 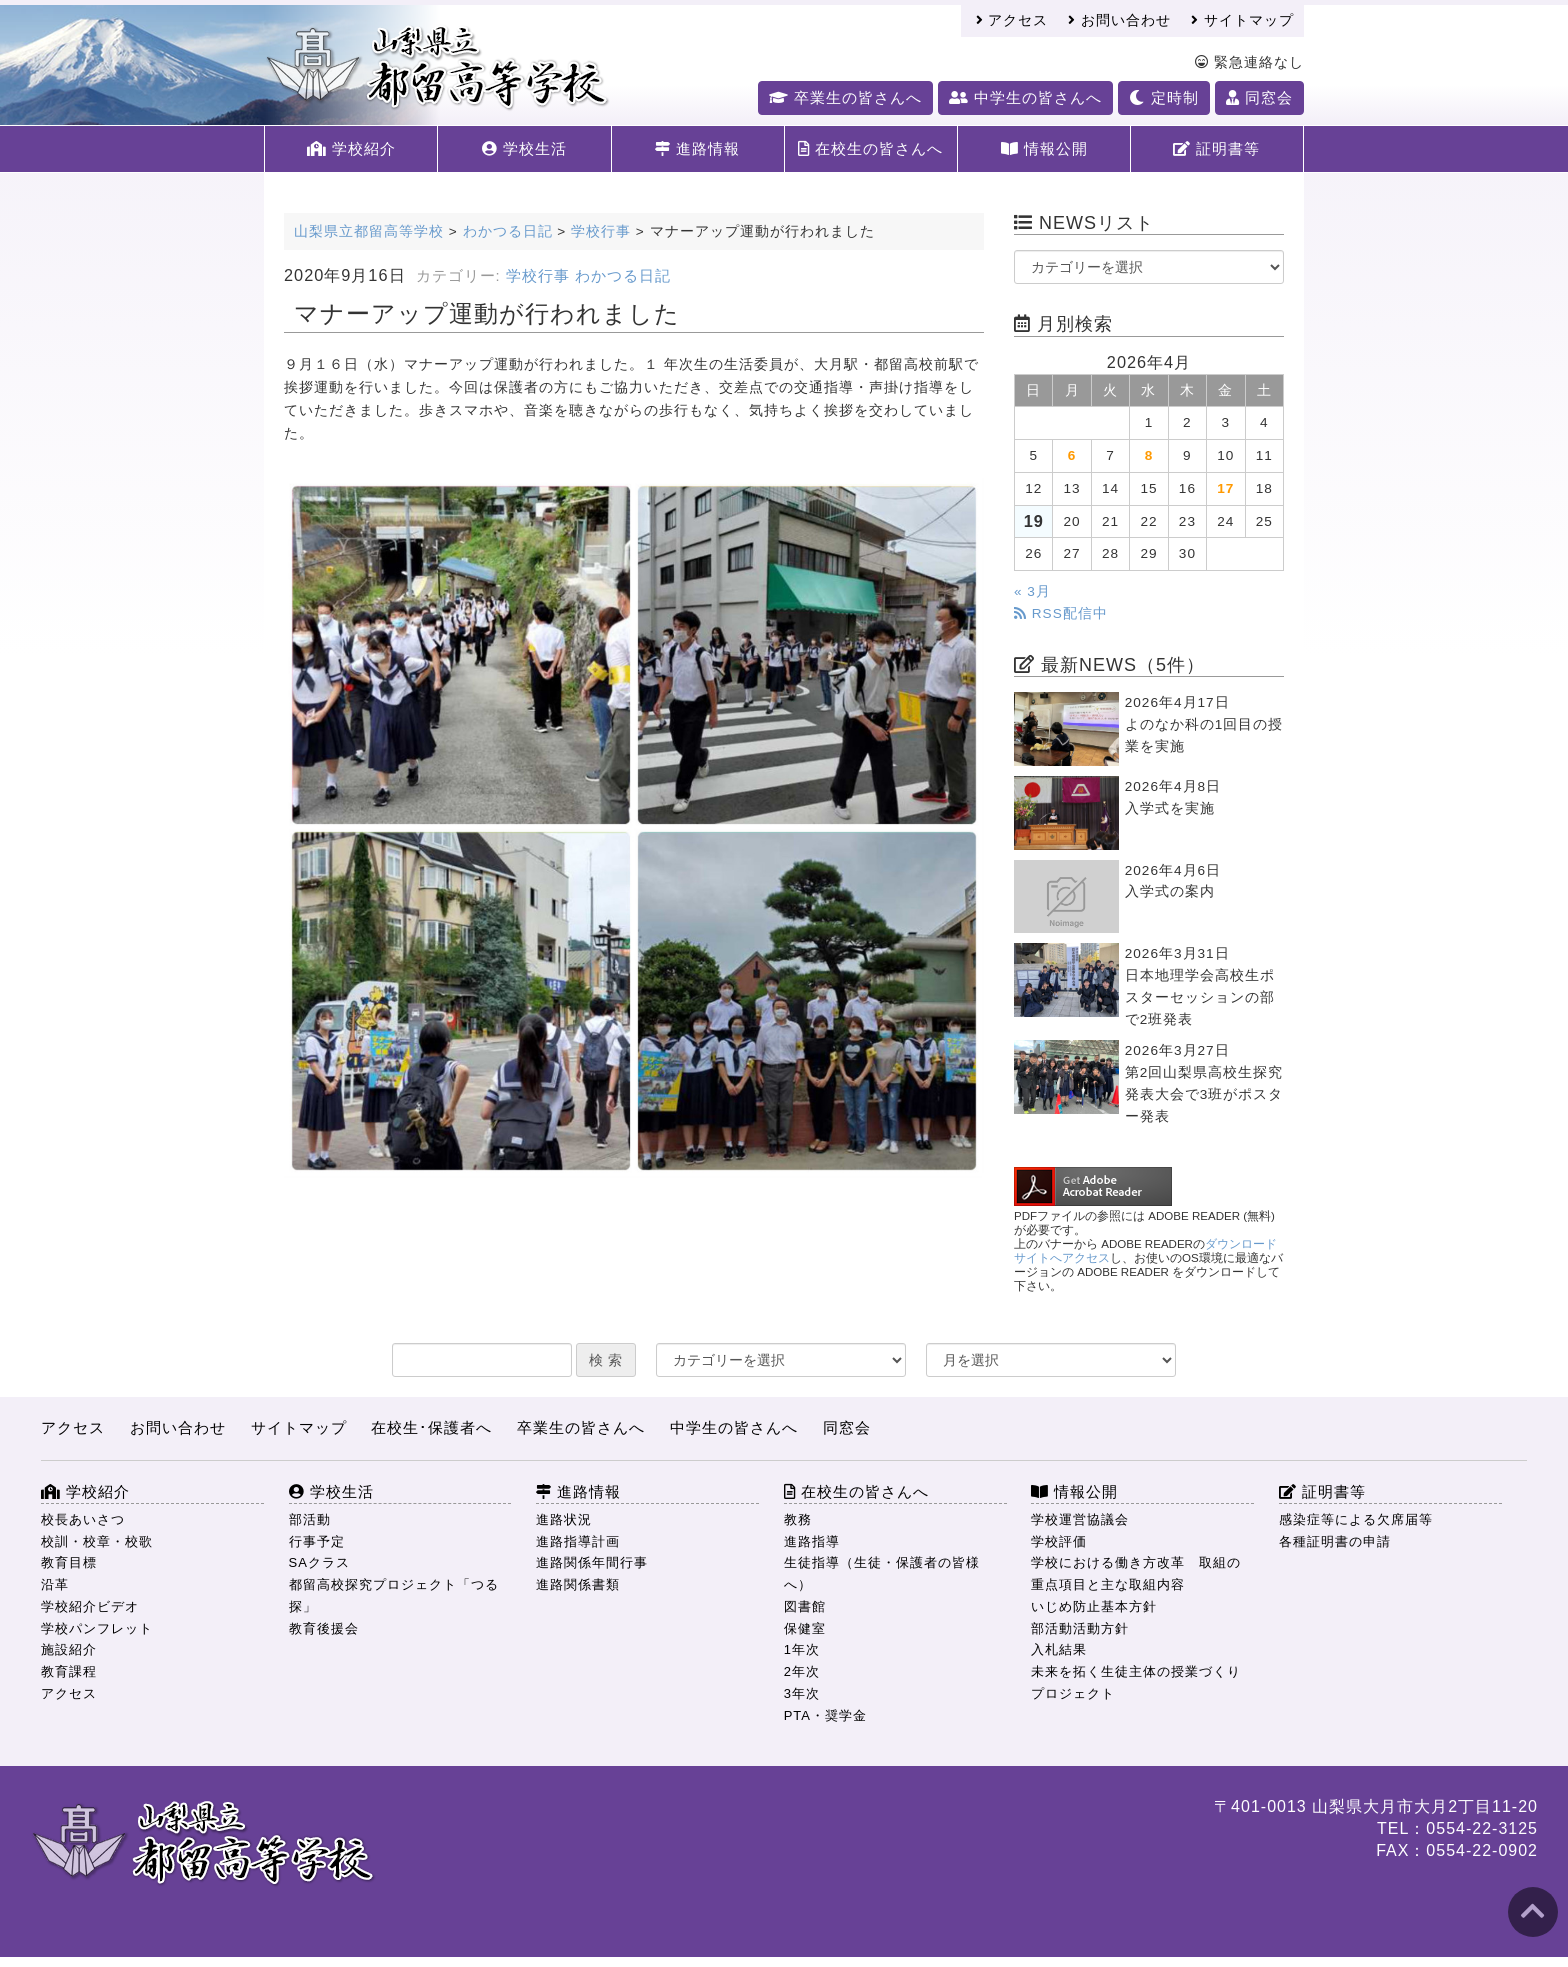 What do you see at coordinates (431, 1427) in the screenshot?
I see `在校生･保護者へ` at bounding box center [431, 1427].